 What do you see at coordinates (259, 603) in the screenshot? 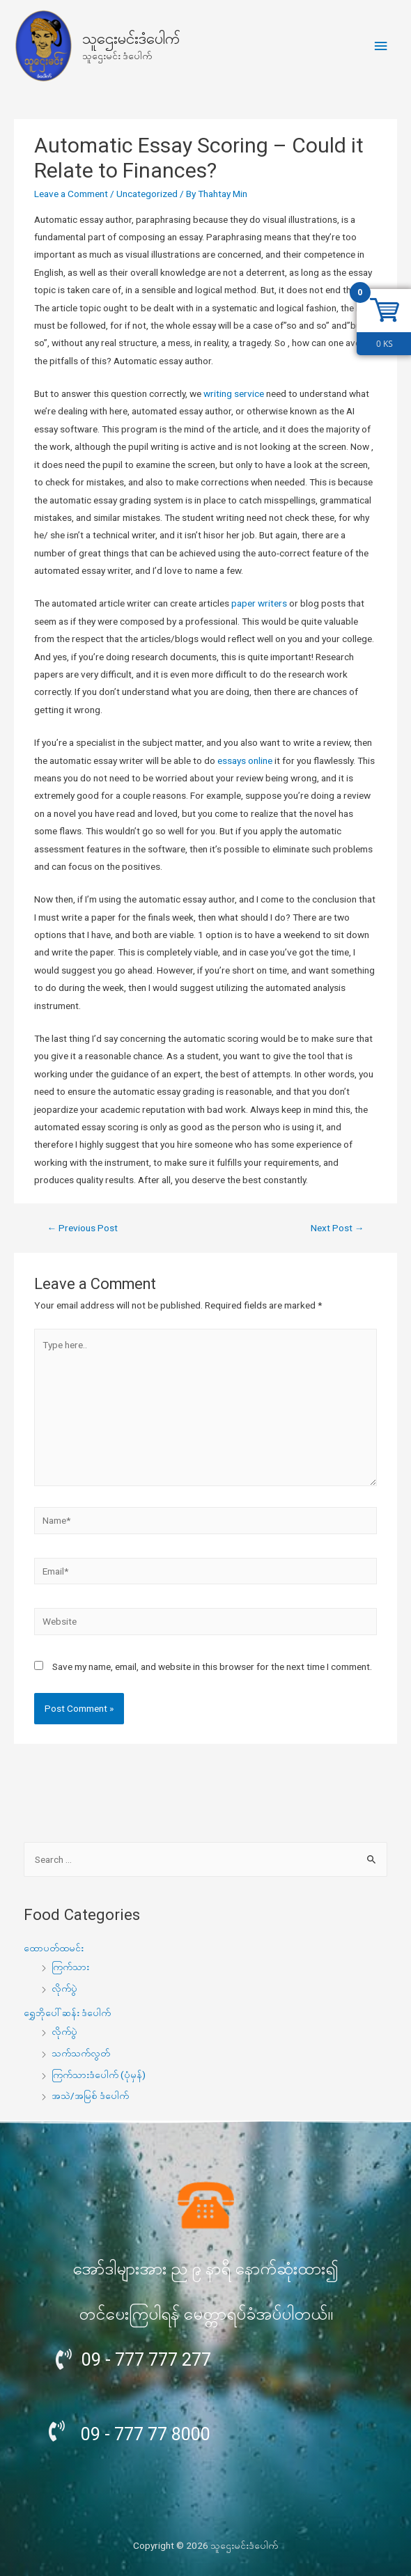
I see `paper writers` at bounding box center [259, 603].